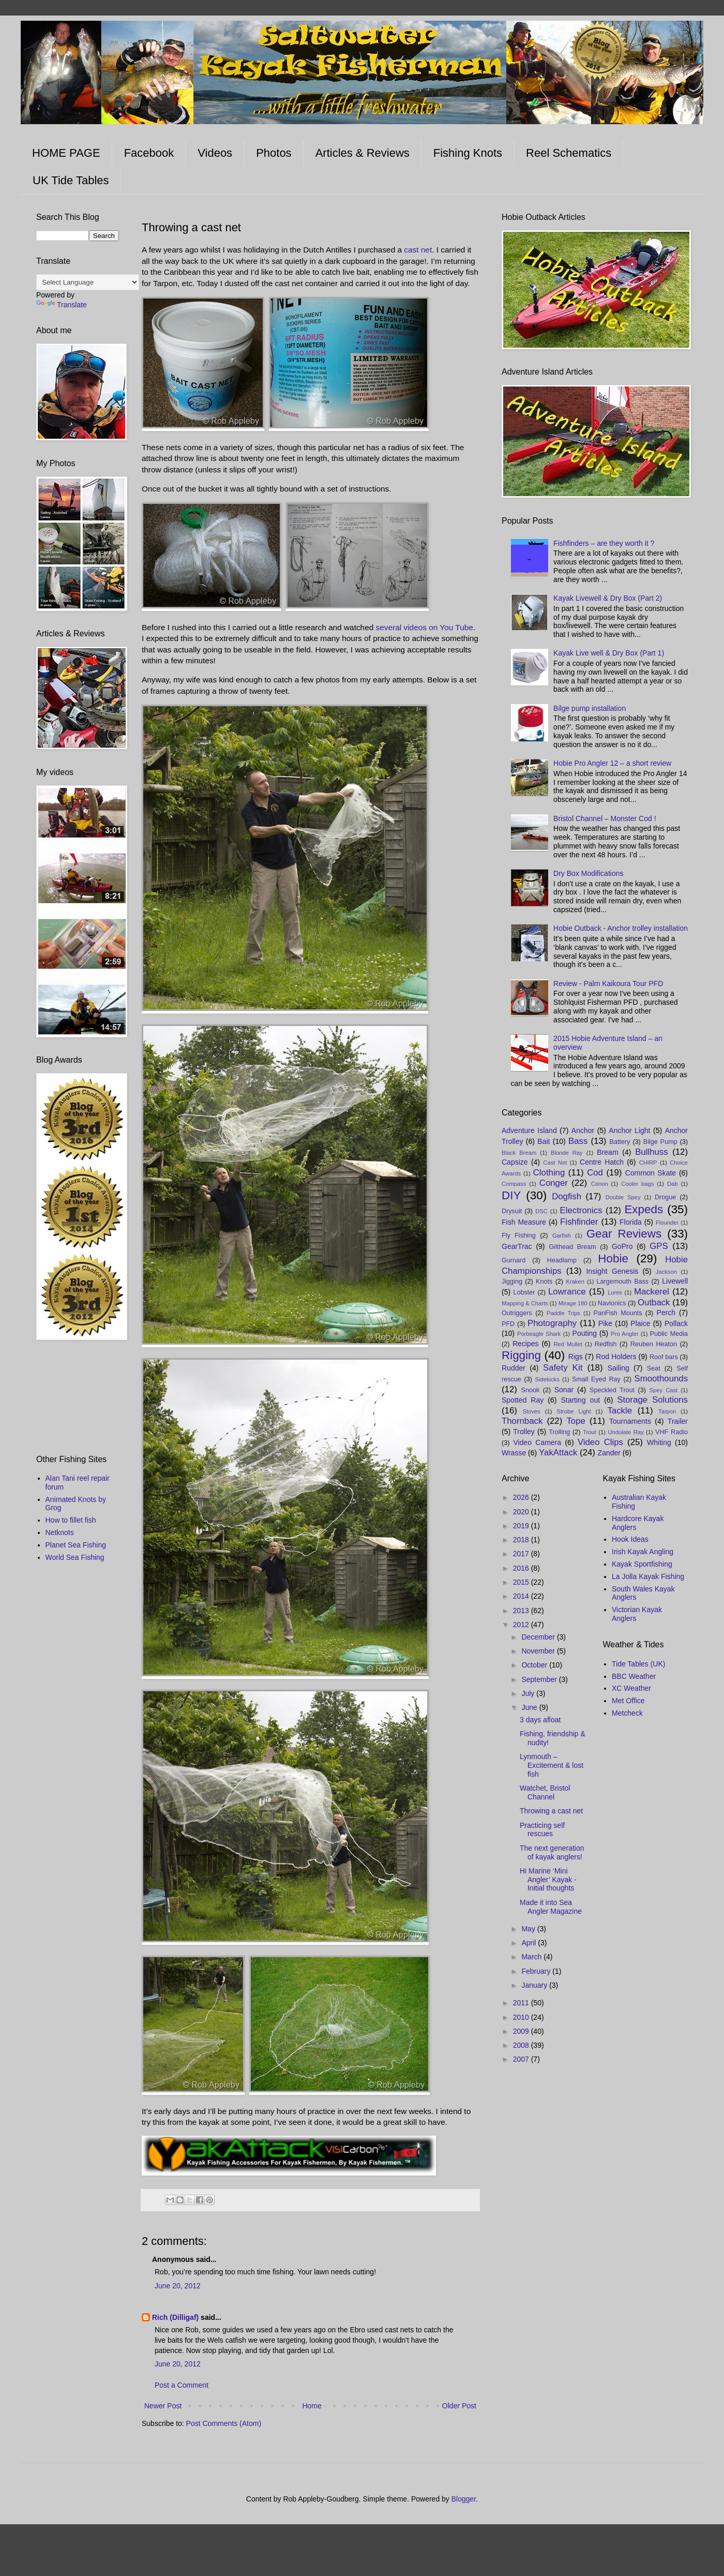 This screenshot has height=2576, width=724. I want to click on VHF Radio, so click(671, 1432).